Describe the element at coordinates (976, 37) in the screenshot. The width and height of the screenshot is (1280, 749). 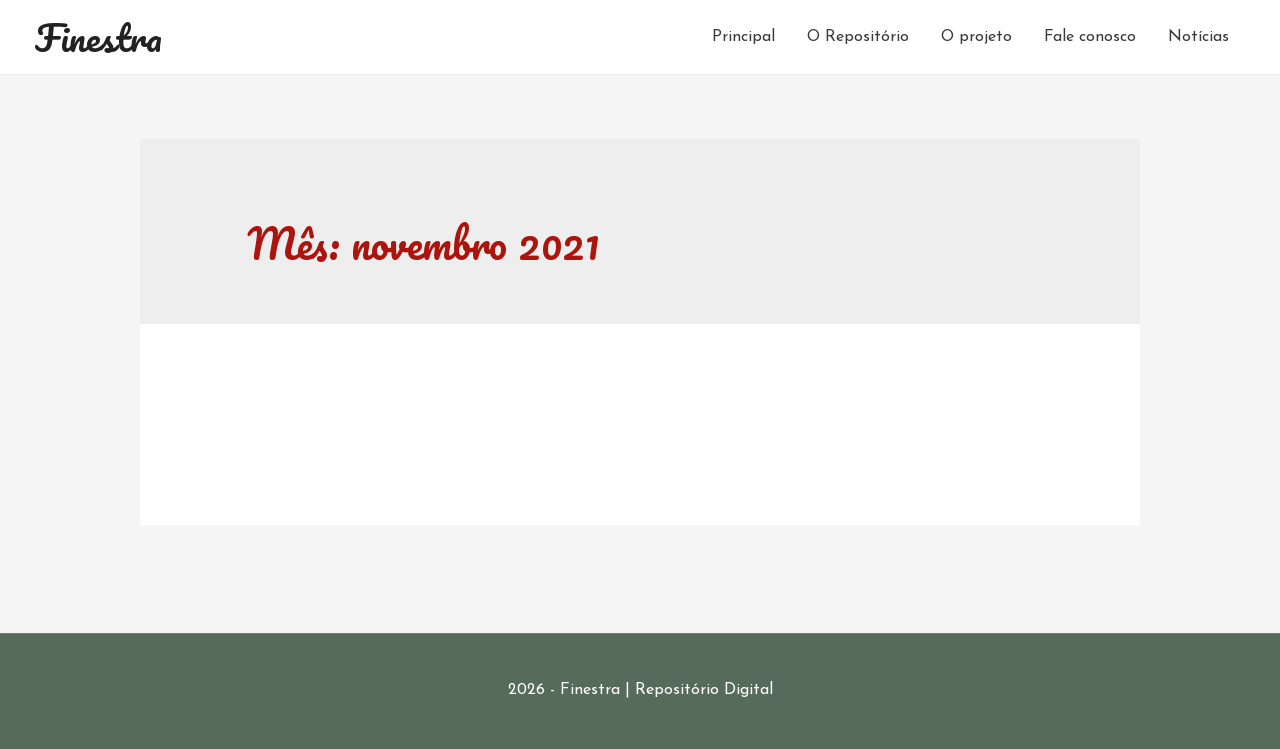
I see `O projeto` at that location.